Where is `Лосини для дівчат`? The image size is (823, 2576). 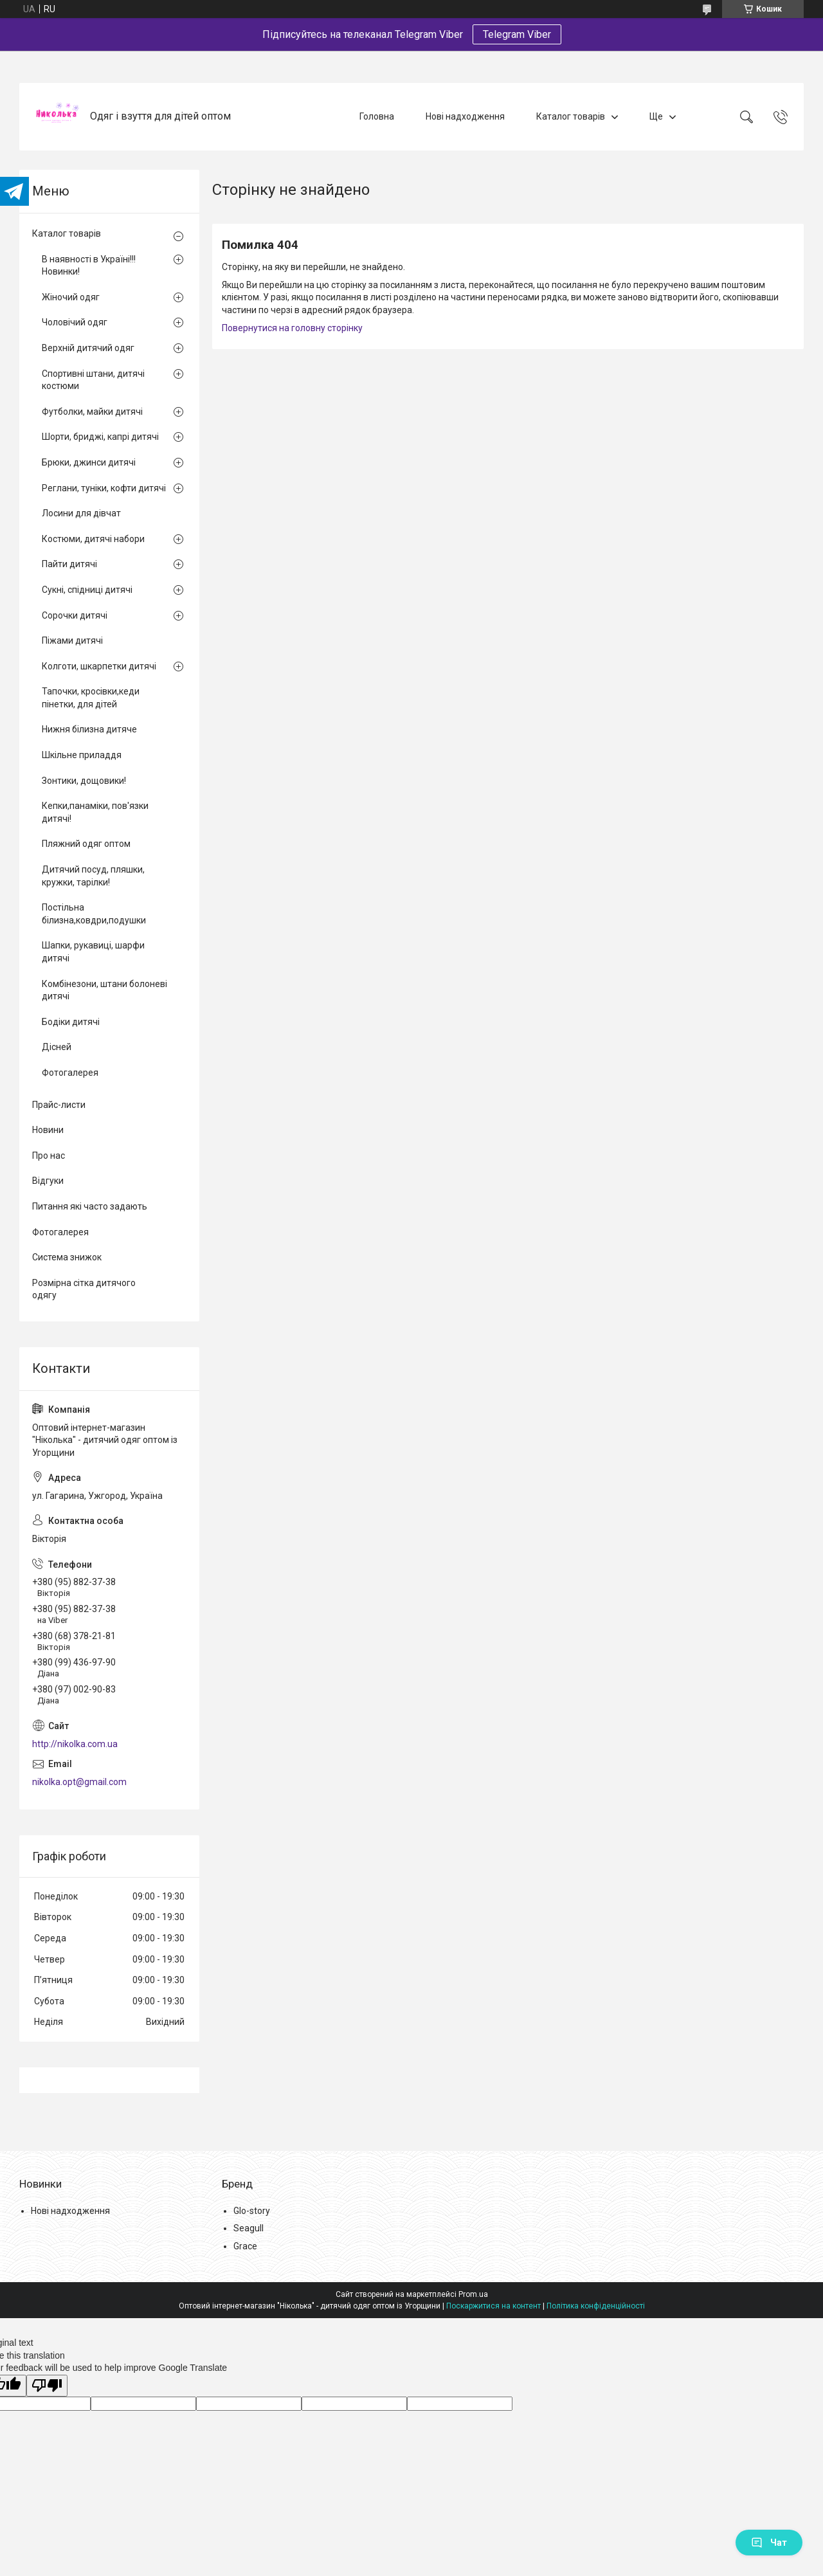
Лосини для дівчат is located at coordinates (81, 513).